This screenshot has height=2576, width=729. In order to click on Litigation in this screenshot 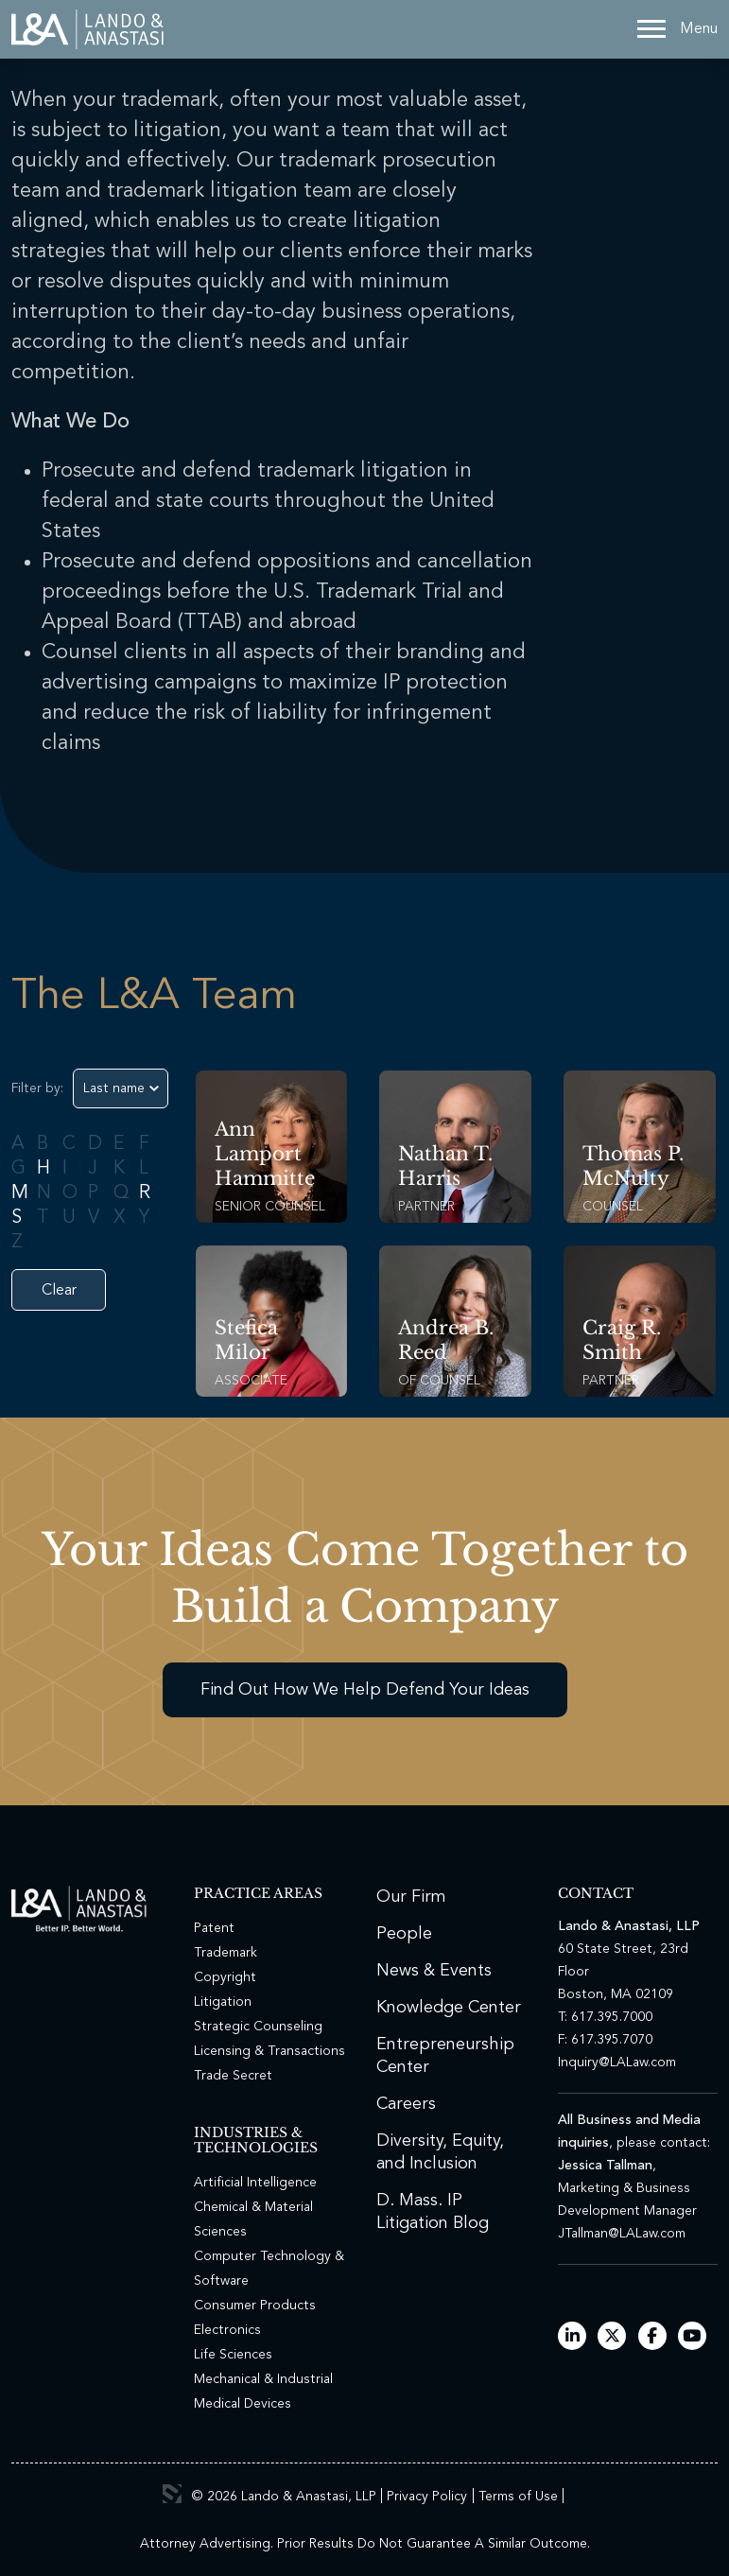, I will do `click(223, 2002)`.